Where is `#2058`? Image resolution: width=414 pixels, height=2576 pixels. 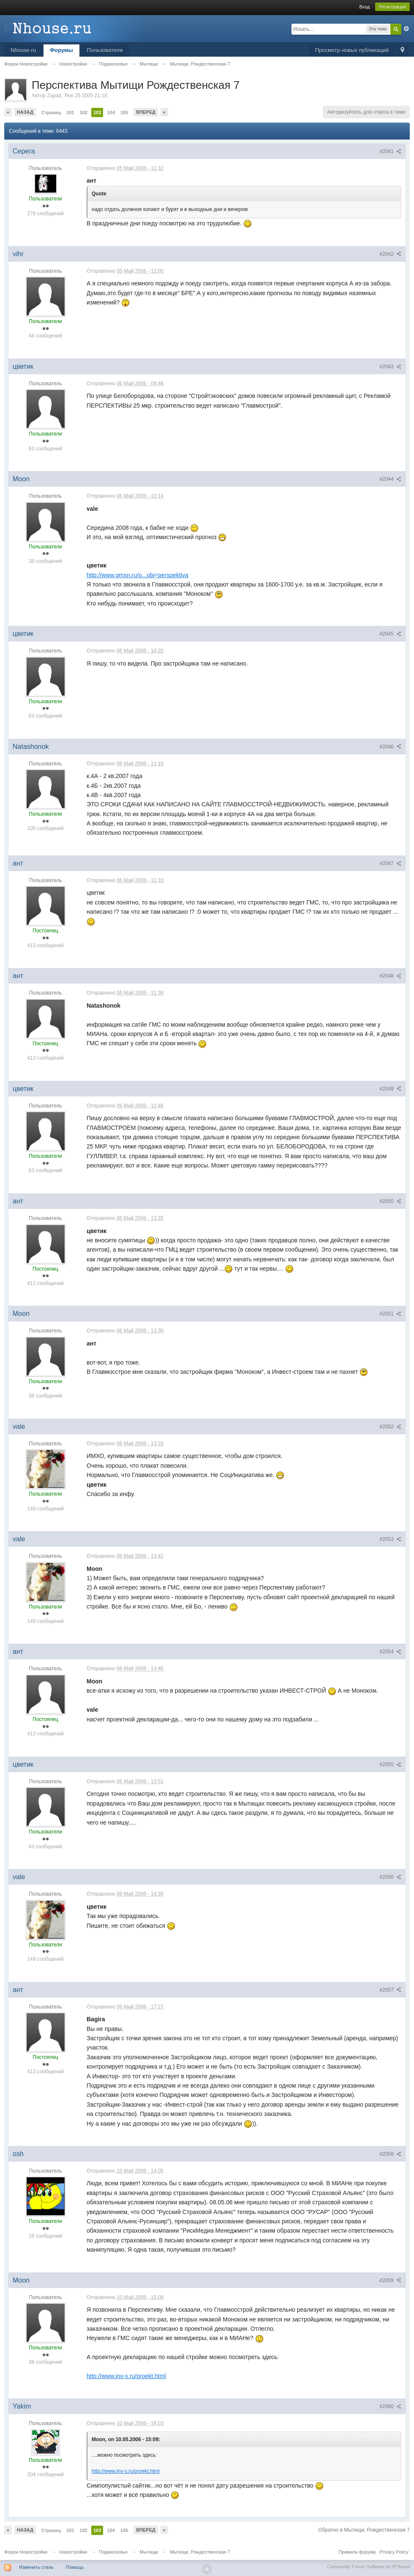
#2058 is located at coordinates (390, 2154).